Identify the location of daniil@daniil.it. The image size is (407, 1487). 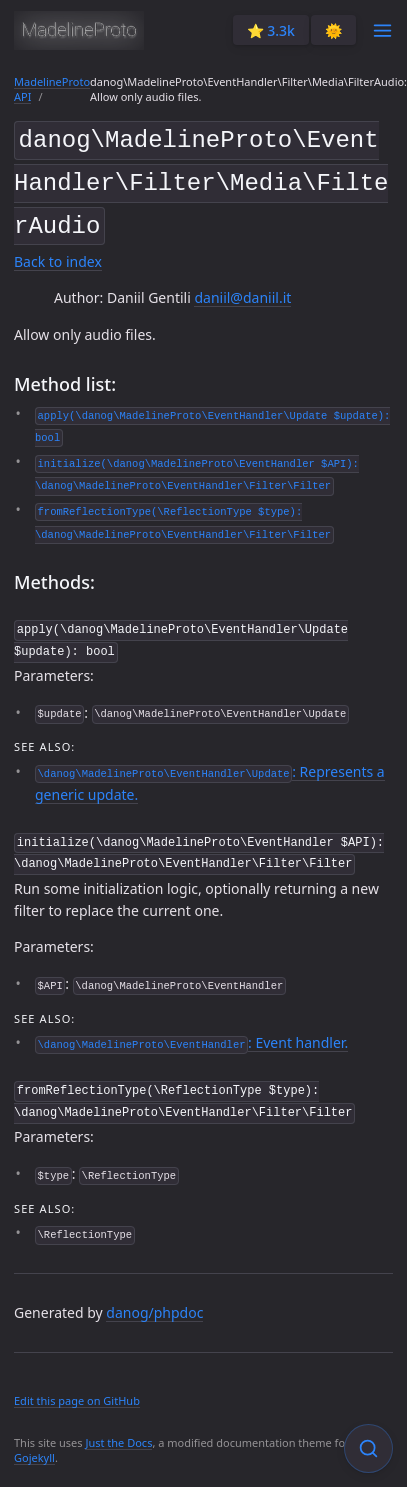
(242, 290).